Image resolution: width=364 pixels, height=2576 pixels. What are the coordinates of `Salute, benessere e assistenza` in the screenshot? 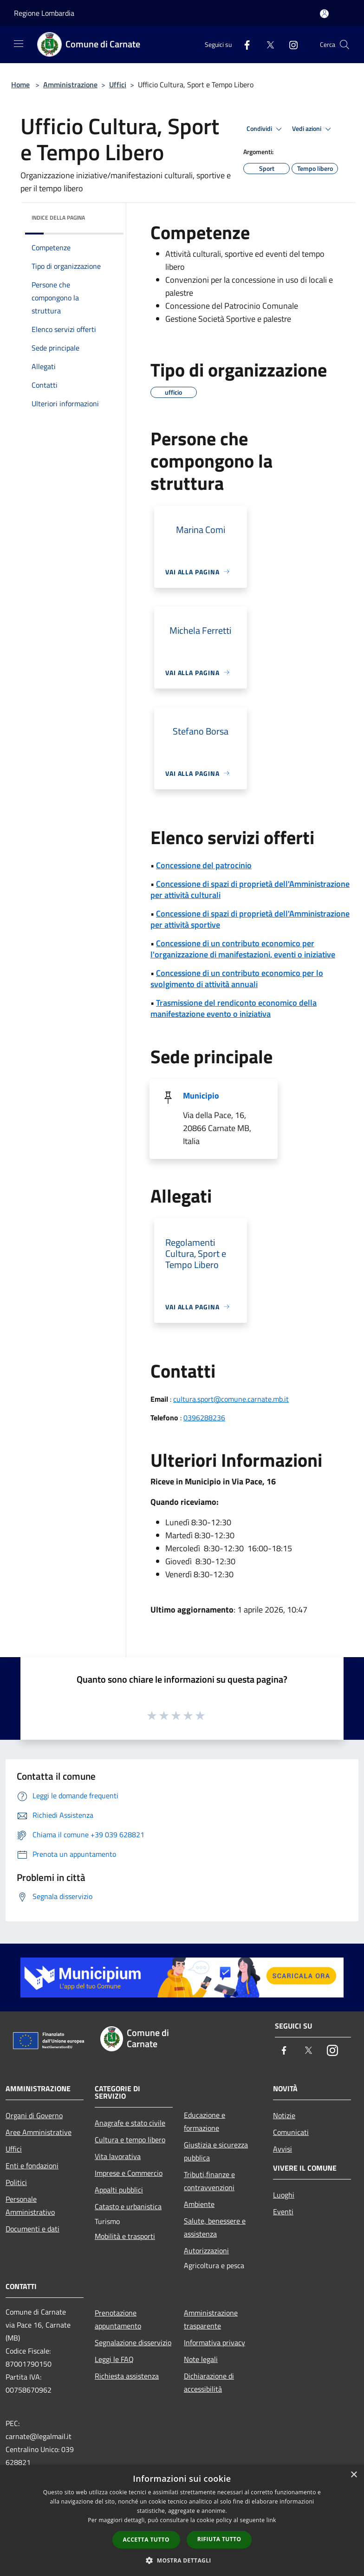 It's located at (215, 2227).